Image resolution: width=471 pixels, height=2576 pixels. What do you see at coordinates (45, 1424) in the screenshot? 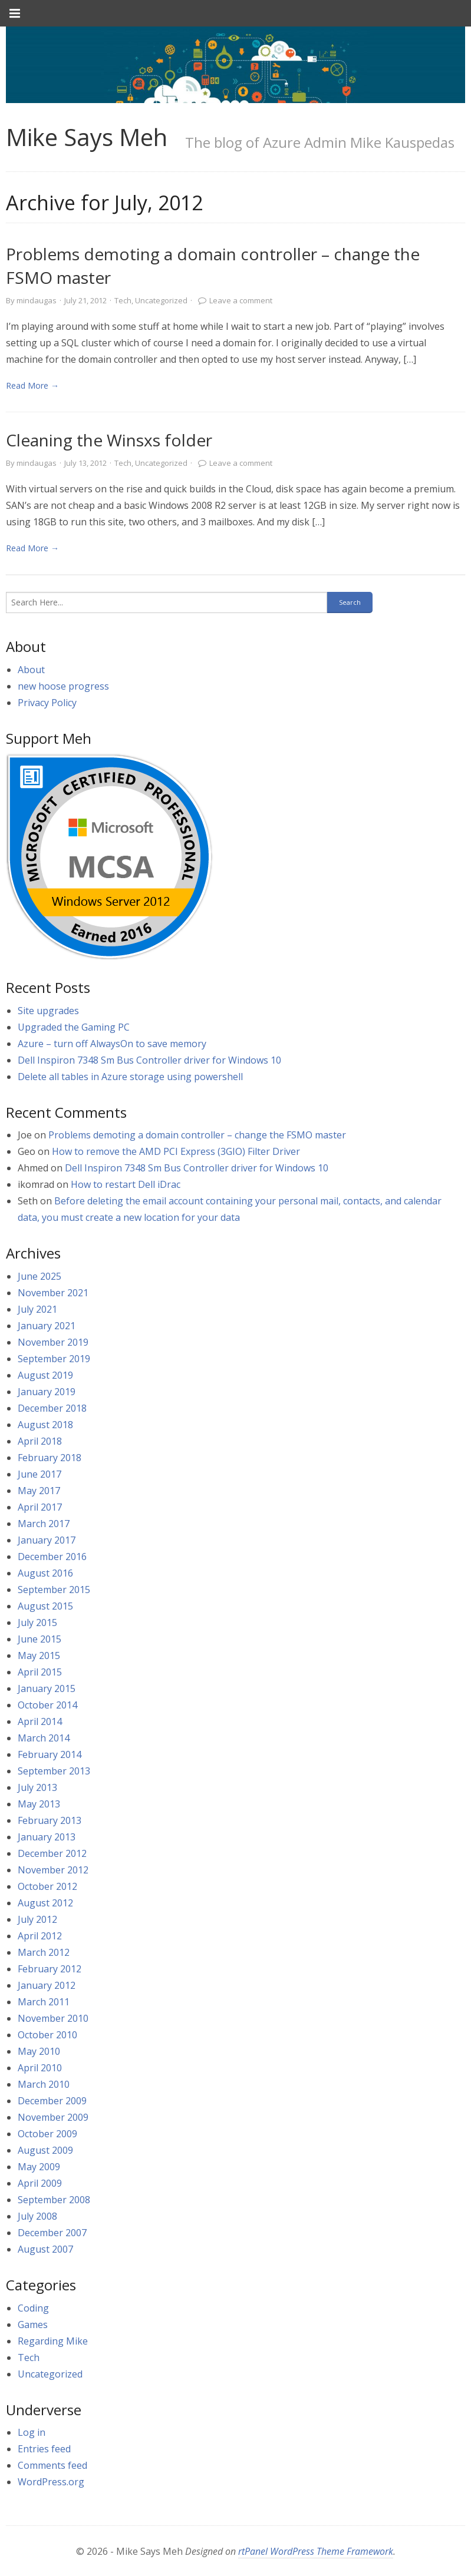
I see `August 2018` at bounding box center [45, 1424].